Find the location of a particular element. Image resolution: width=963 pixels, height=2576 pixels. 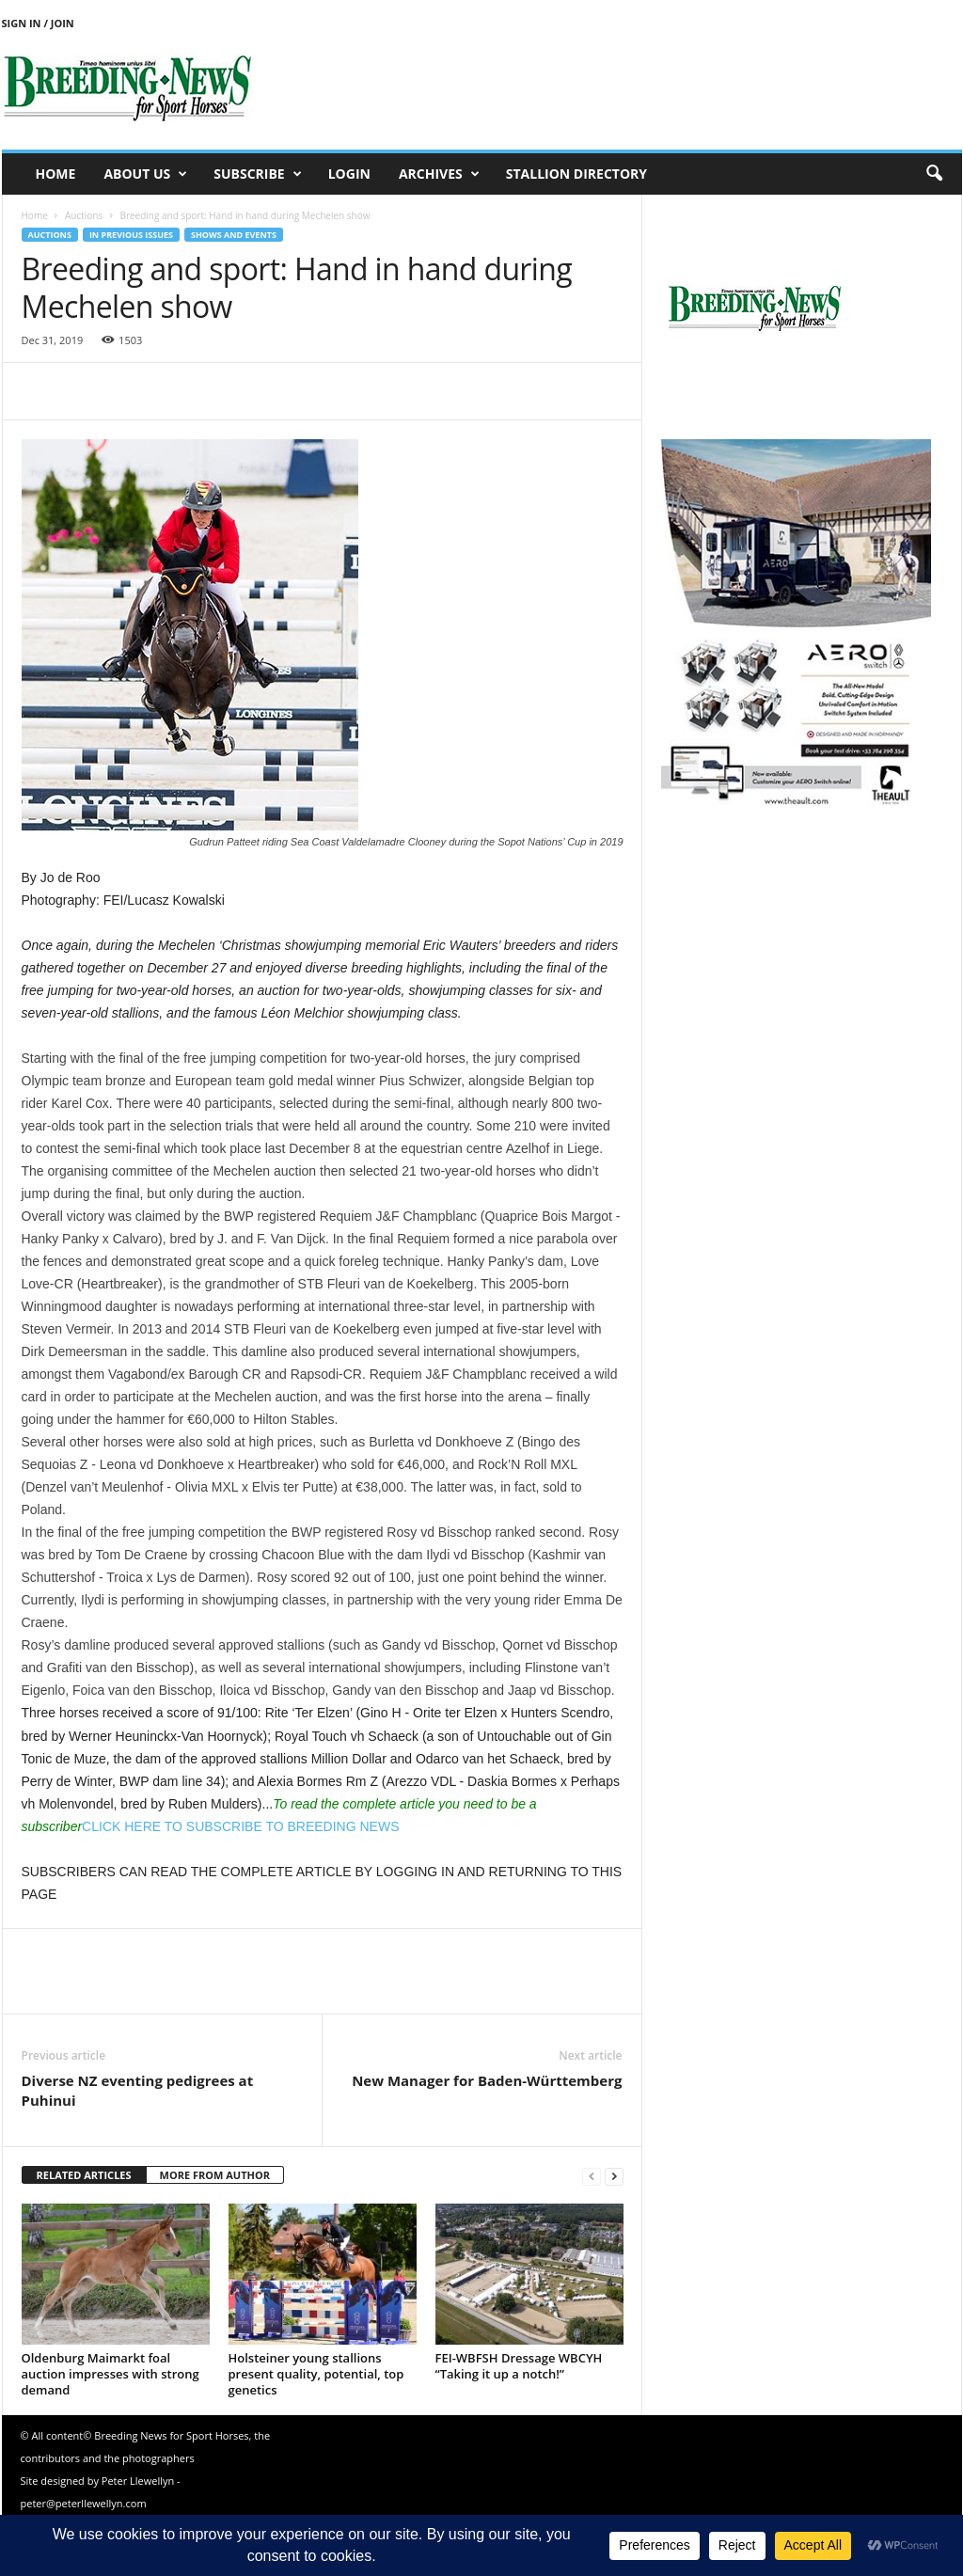

Home is located at coordinates (56, 173).